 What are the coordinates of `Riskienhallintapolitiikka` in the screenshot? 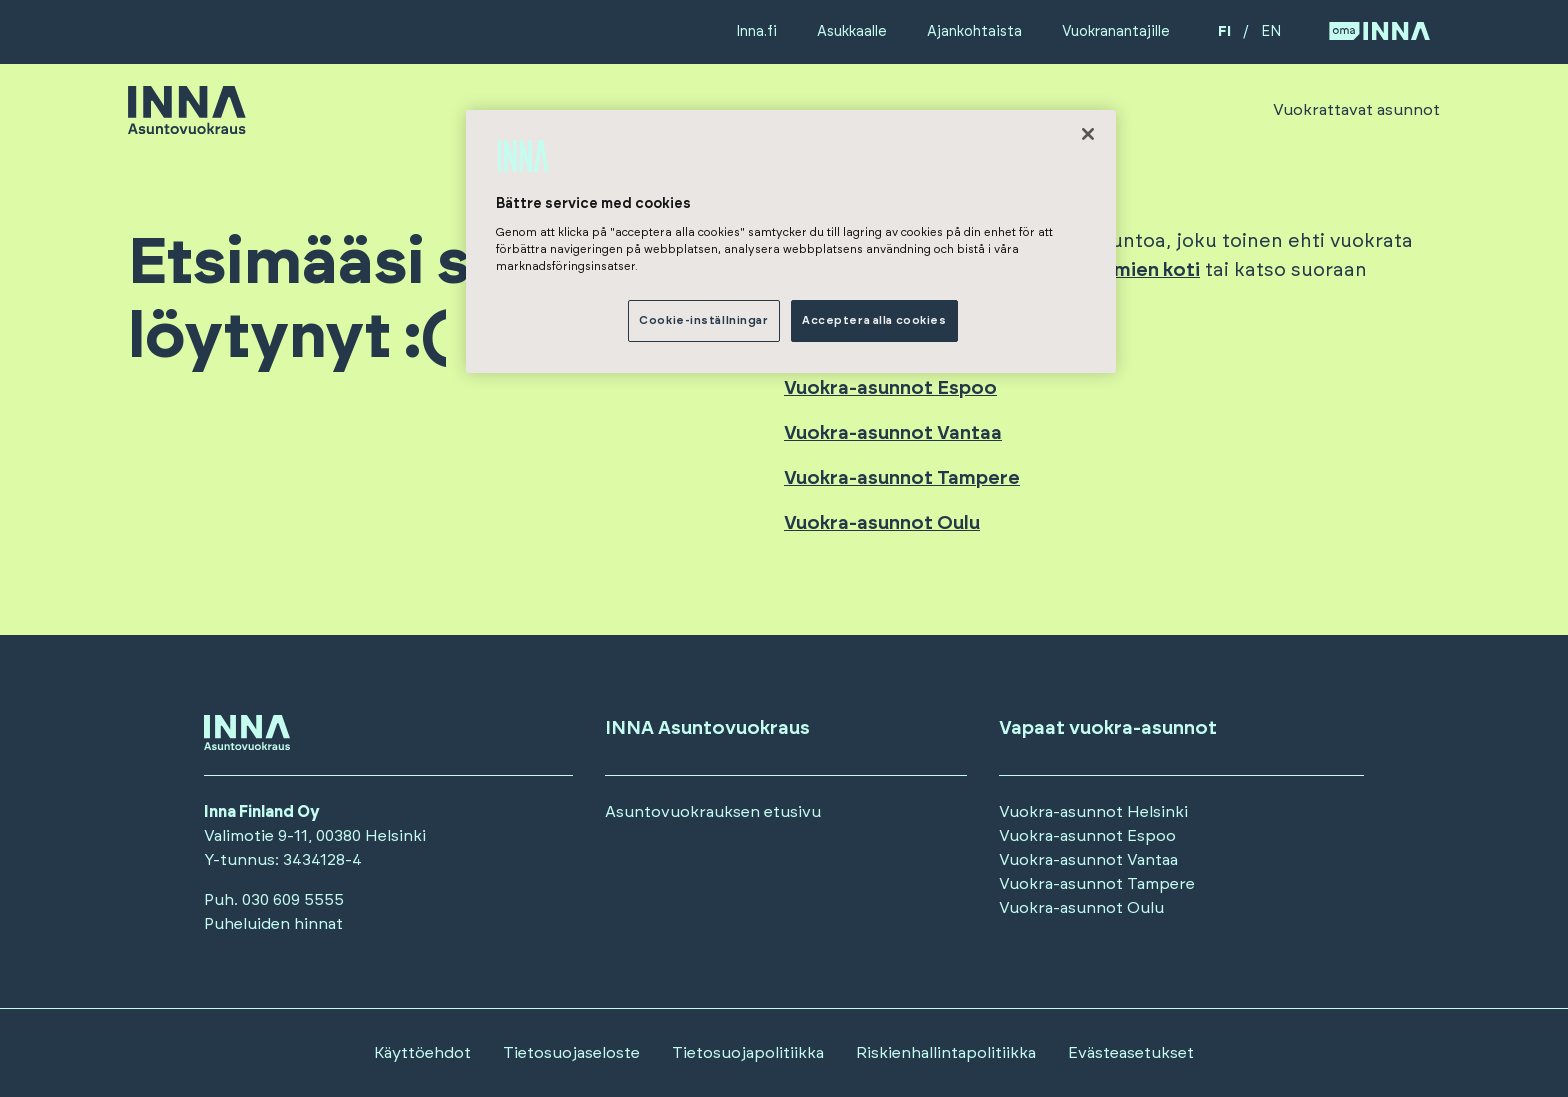 It's located at (946, 1053).